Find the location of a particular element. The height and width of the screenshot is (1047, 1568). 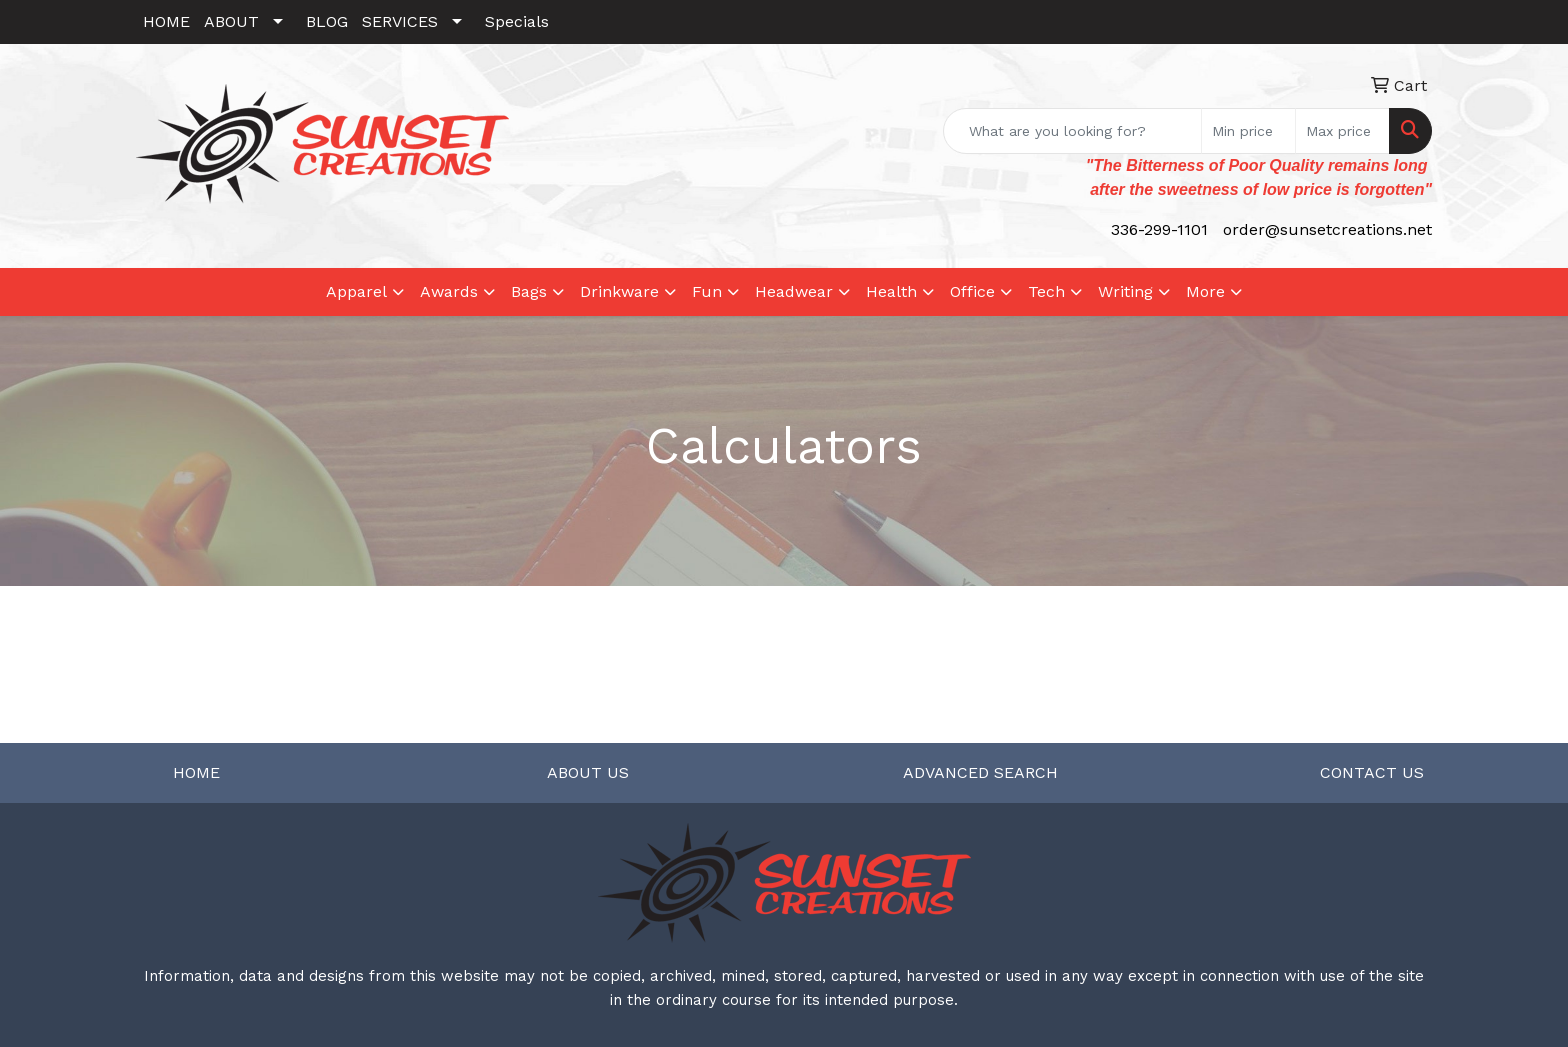

ABOUT US is located at coordinates (588, 772).